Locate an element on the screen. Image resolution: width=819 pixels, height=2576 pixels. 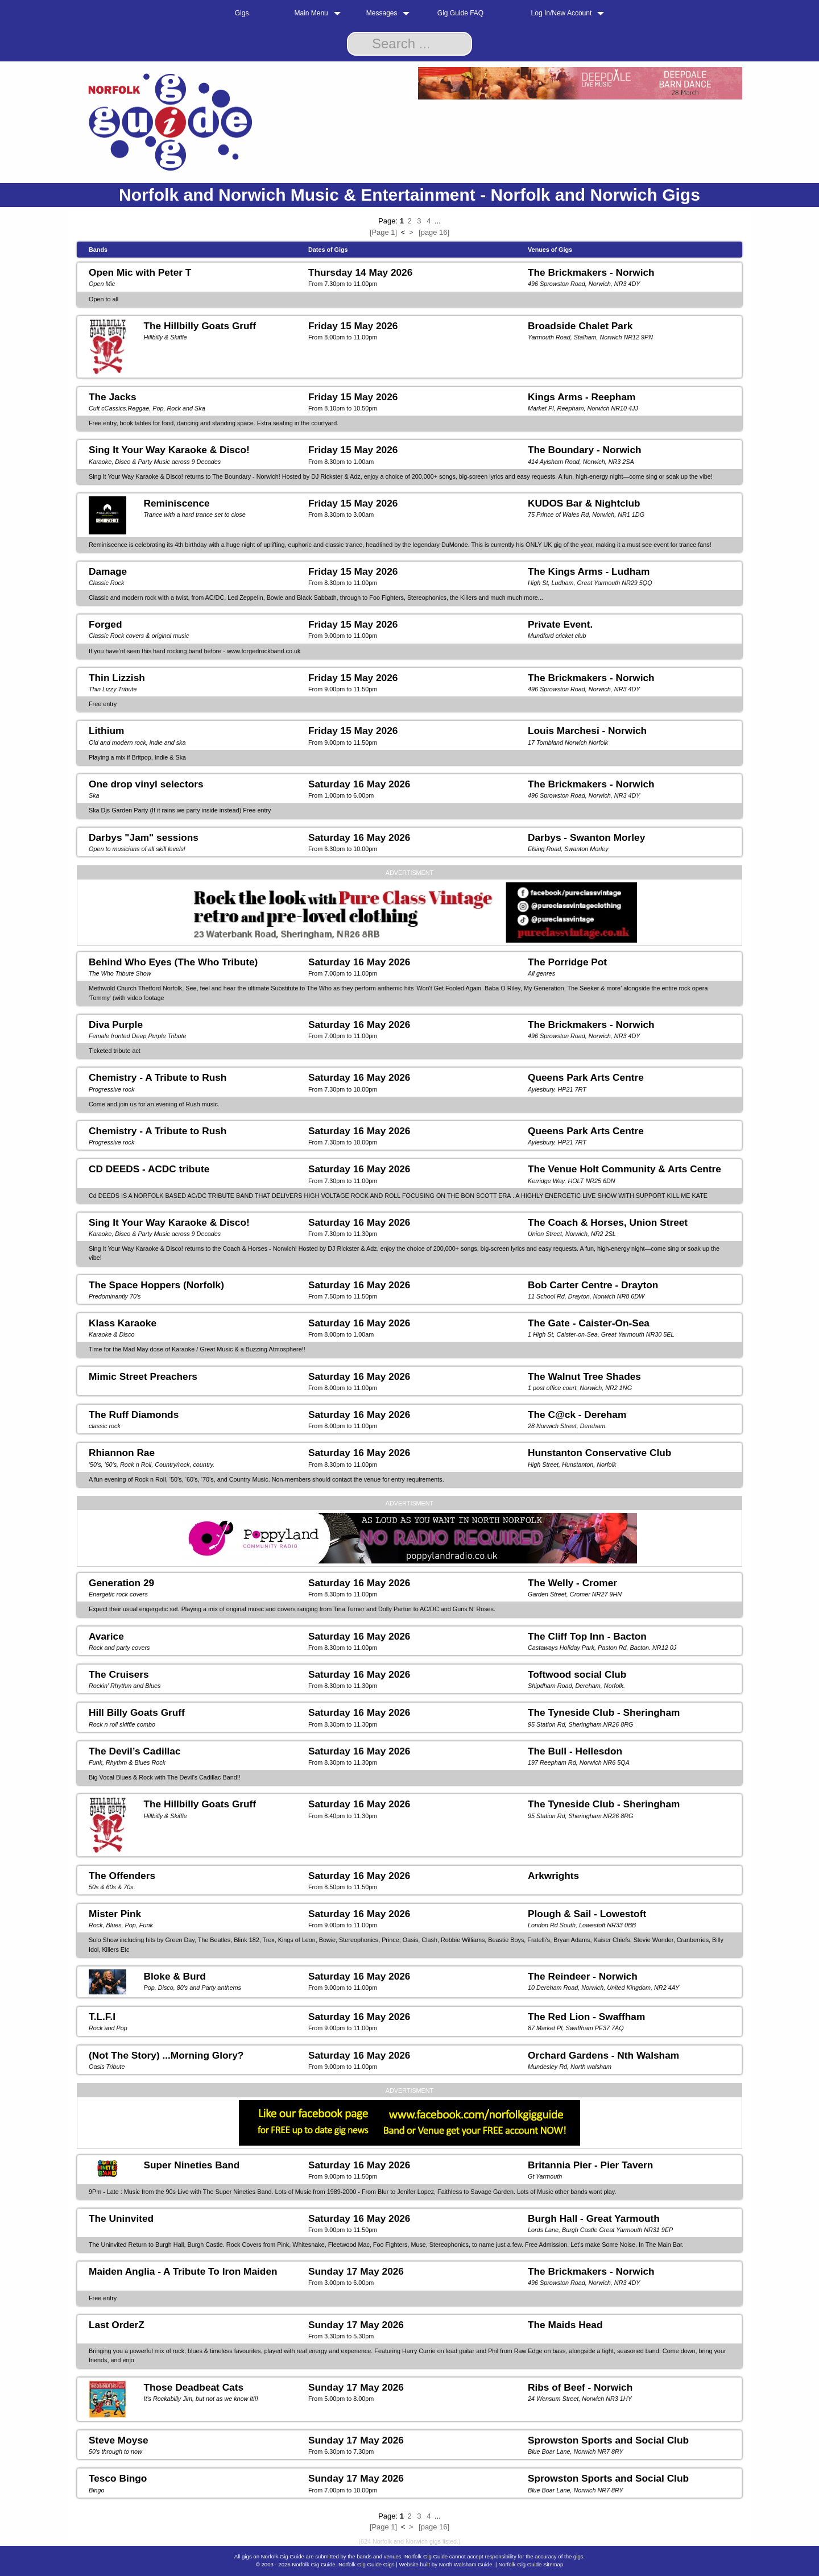
Rhiannon Rae is located at coordinates (122, 1452).